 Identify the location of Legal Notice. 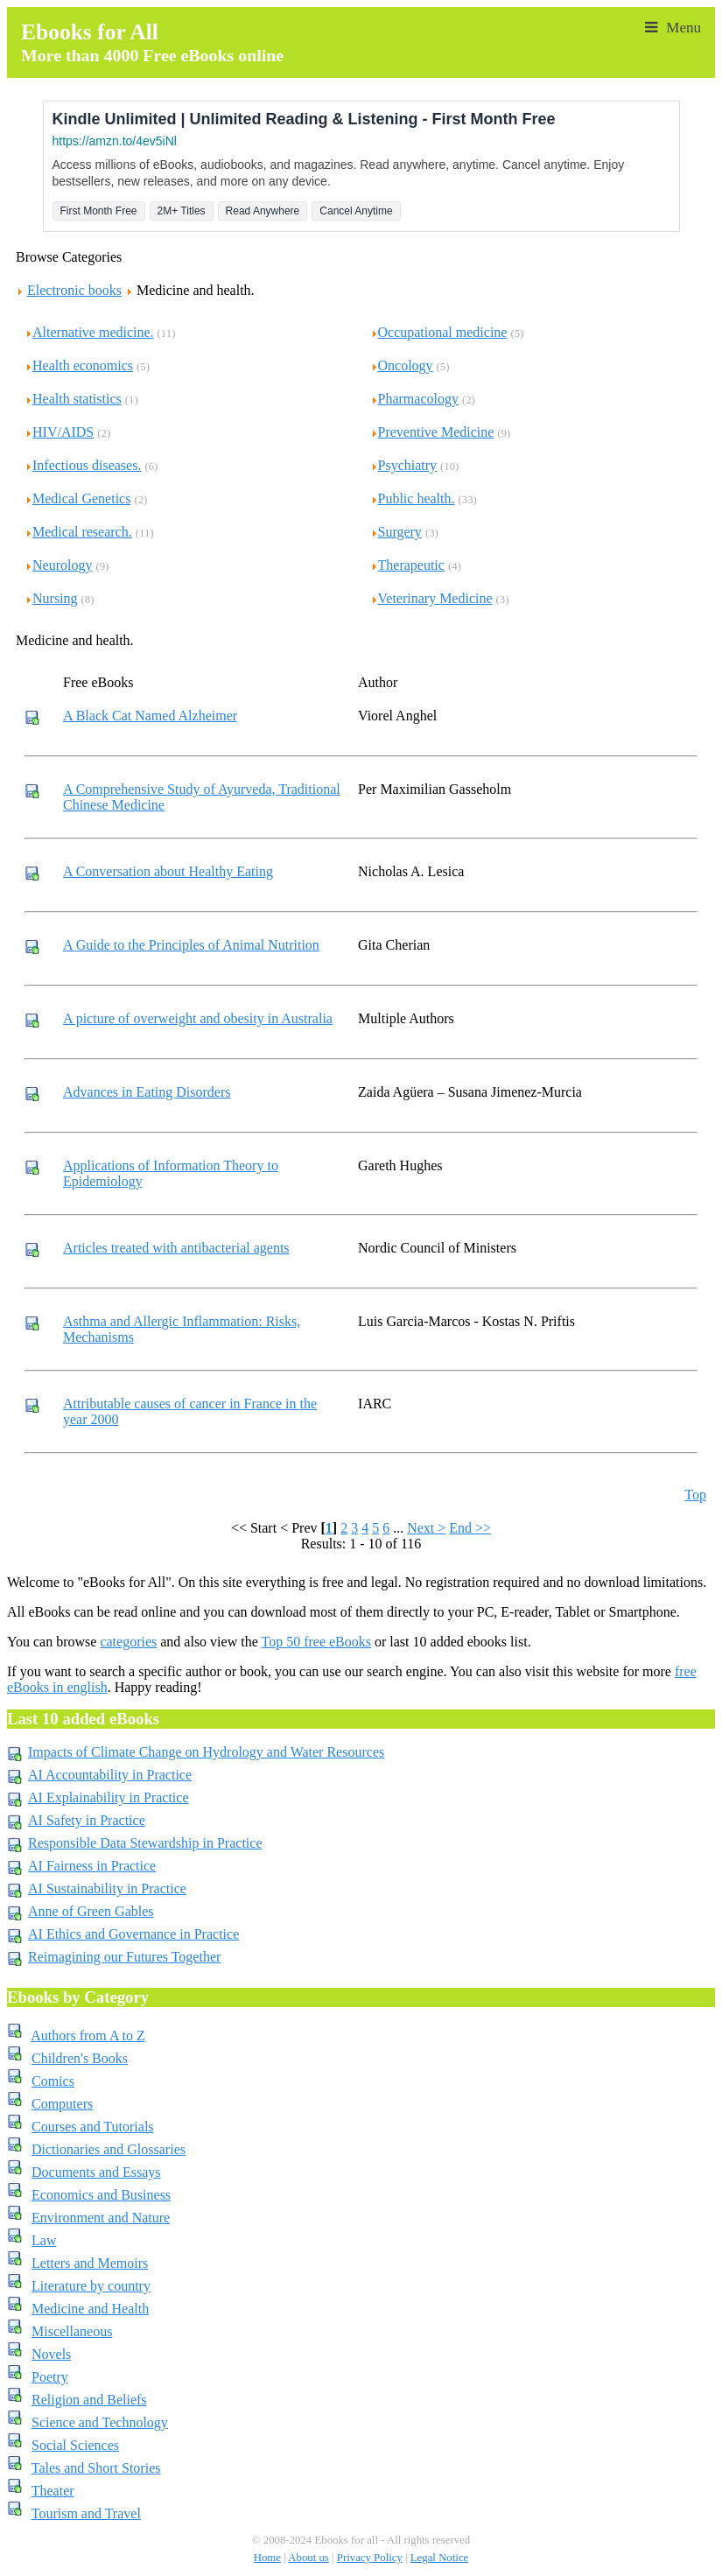
(439, 2557).